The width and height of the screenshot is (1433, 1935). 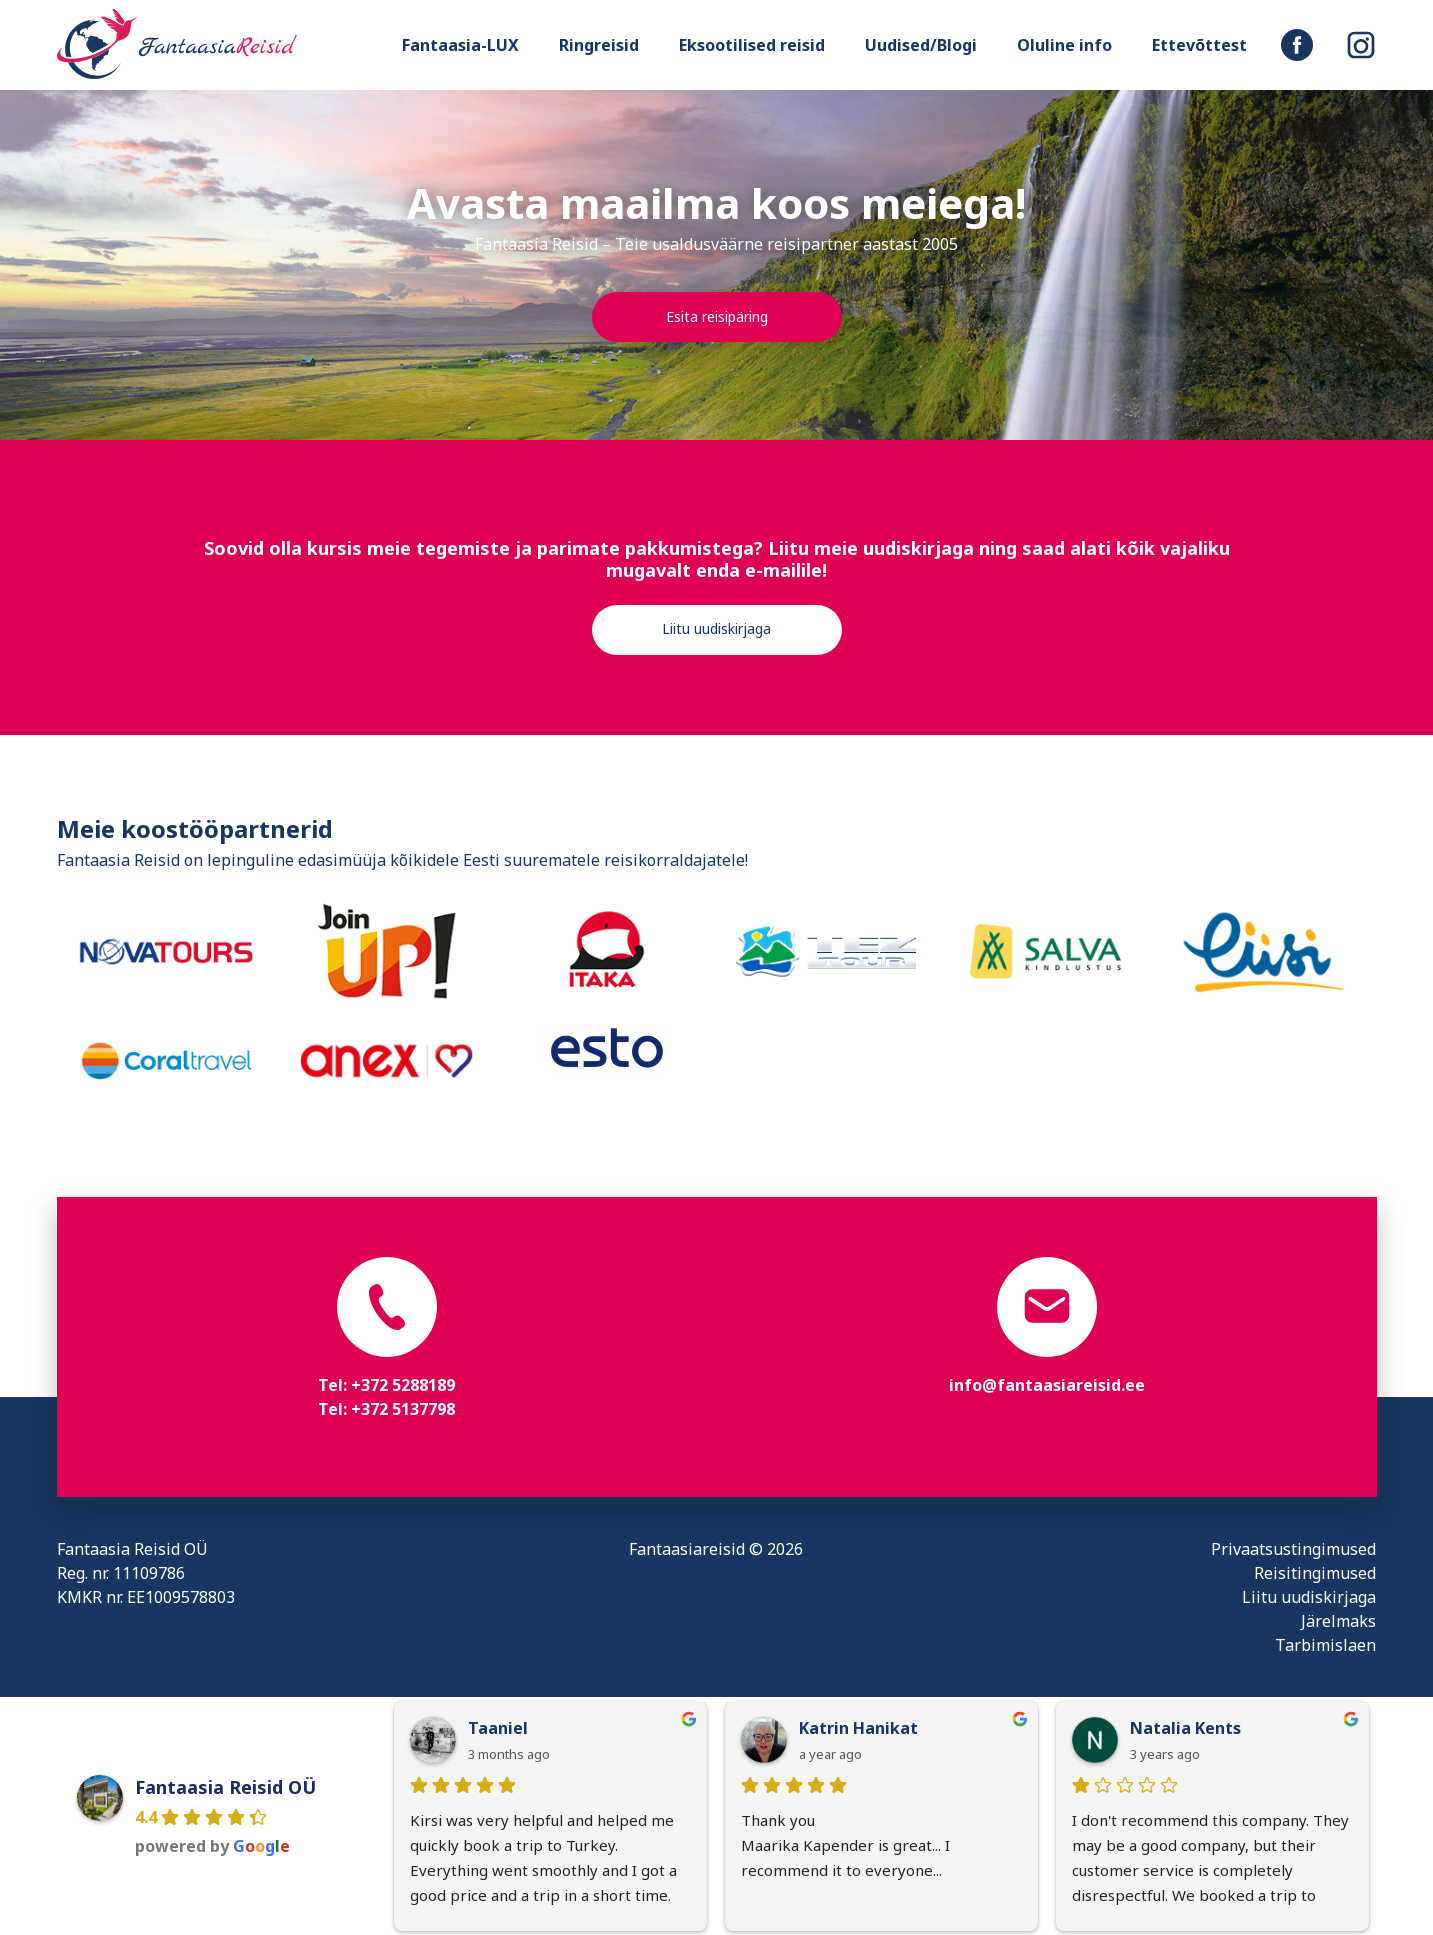 I want to click on +372 5288189, so click(x=403, y=1385).